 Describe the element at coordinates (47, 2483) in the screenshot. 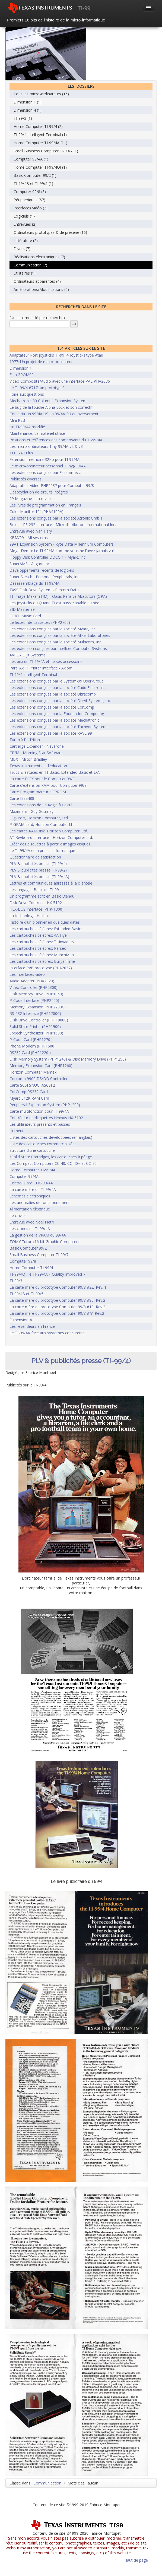

I see `Communication` at that location.